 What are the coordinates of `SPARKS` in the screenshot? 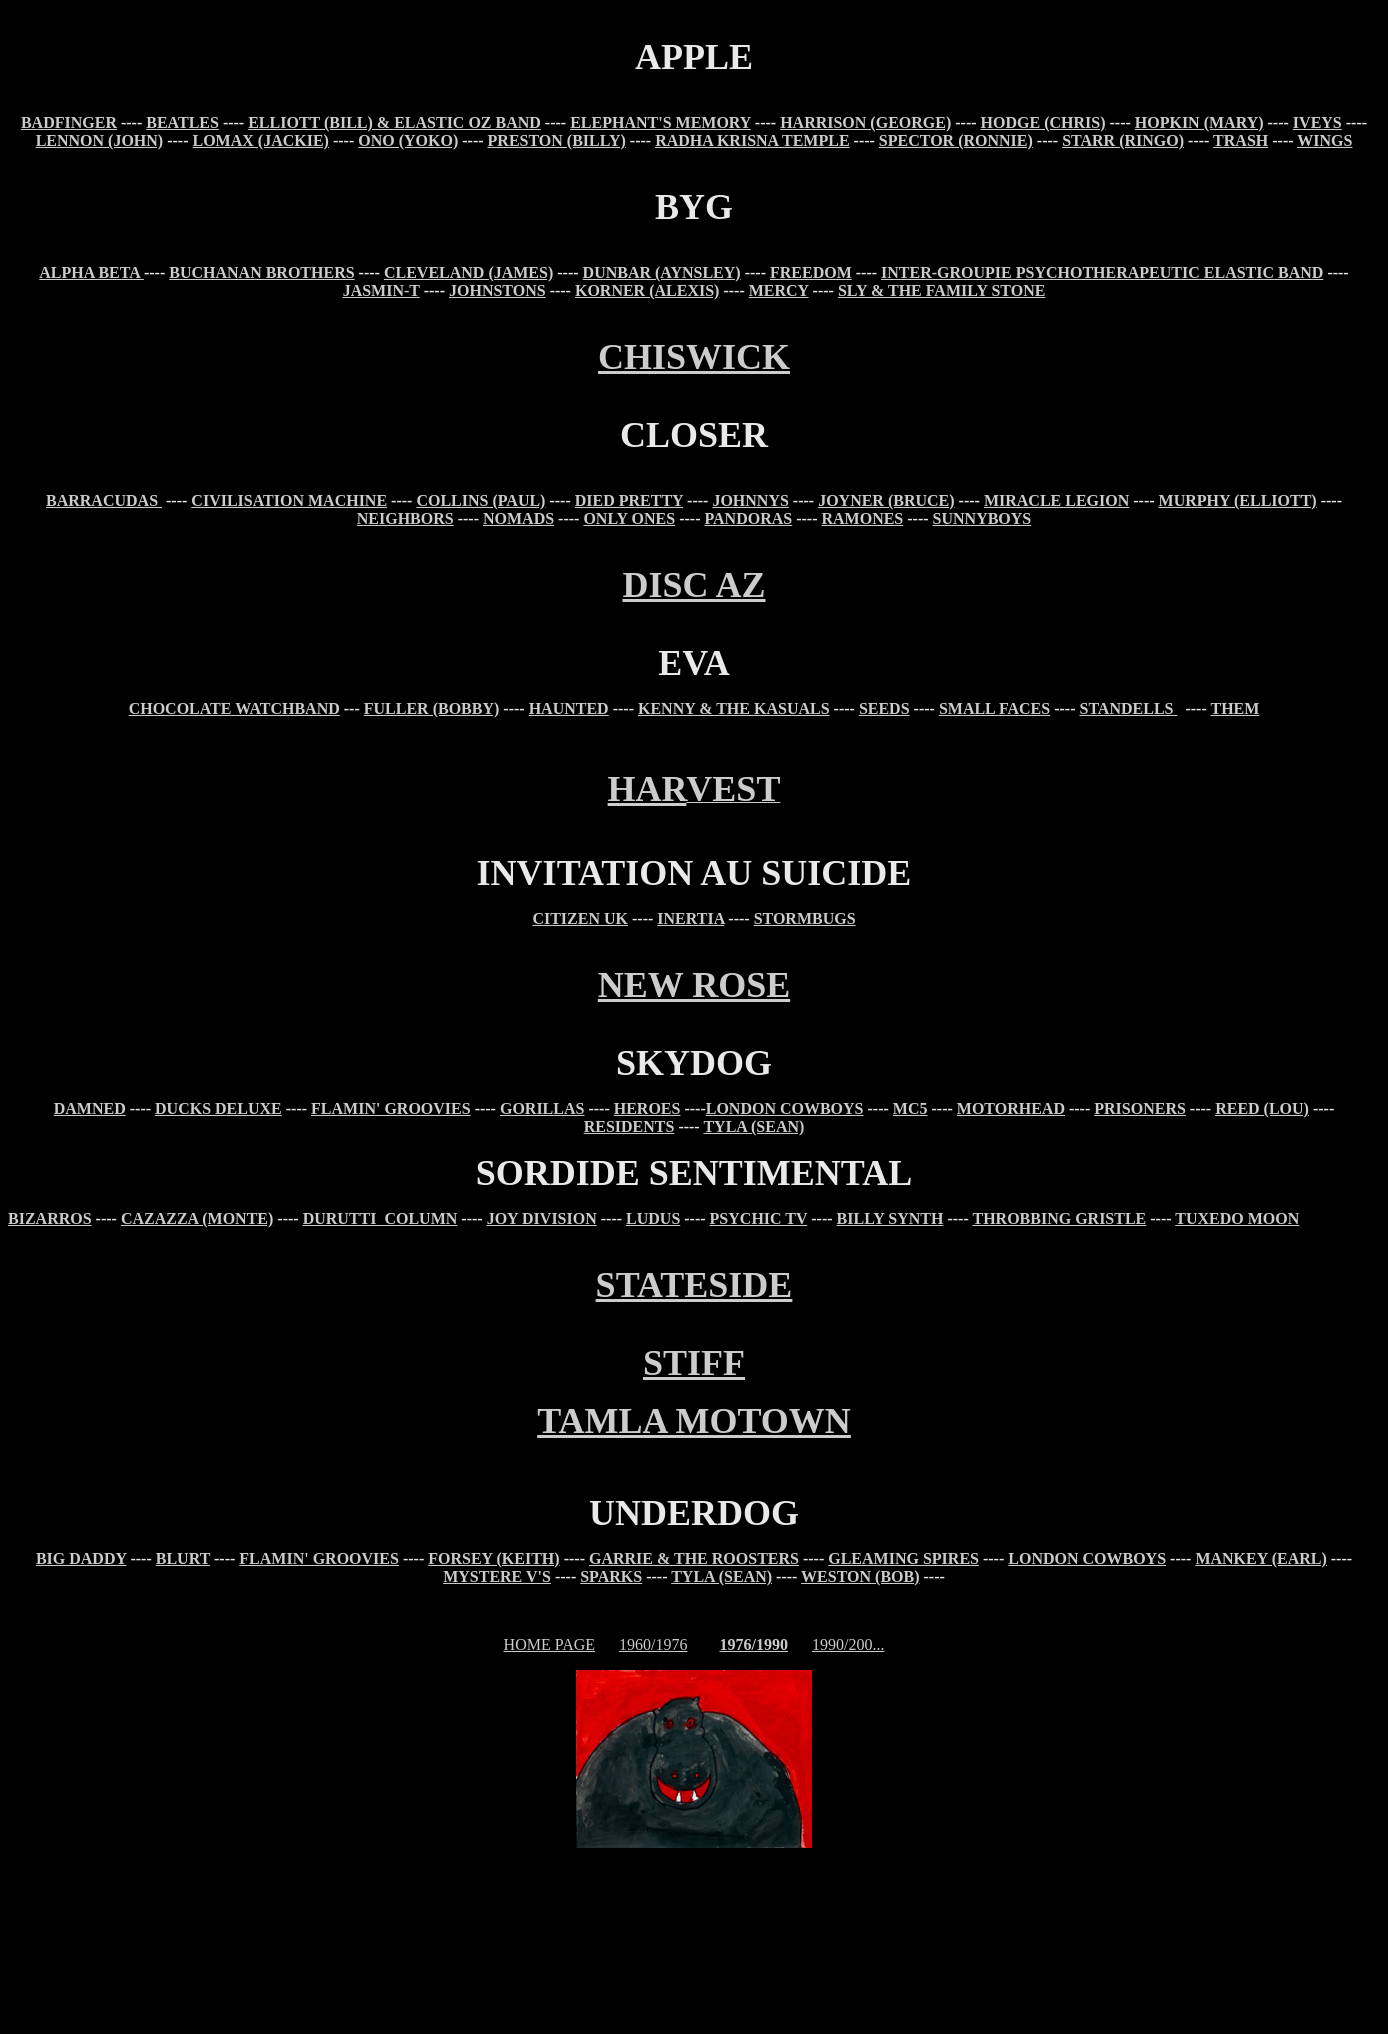 It's located at (611, 1576).